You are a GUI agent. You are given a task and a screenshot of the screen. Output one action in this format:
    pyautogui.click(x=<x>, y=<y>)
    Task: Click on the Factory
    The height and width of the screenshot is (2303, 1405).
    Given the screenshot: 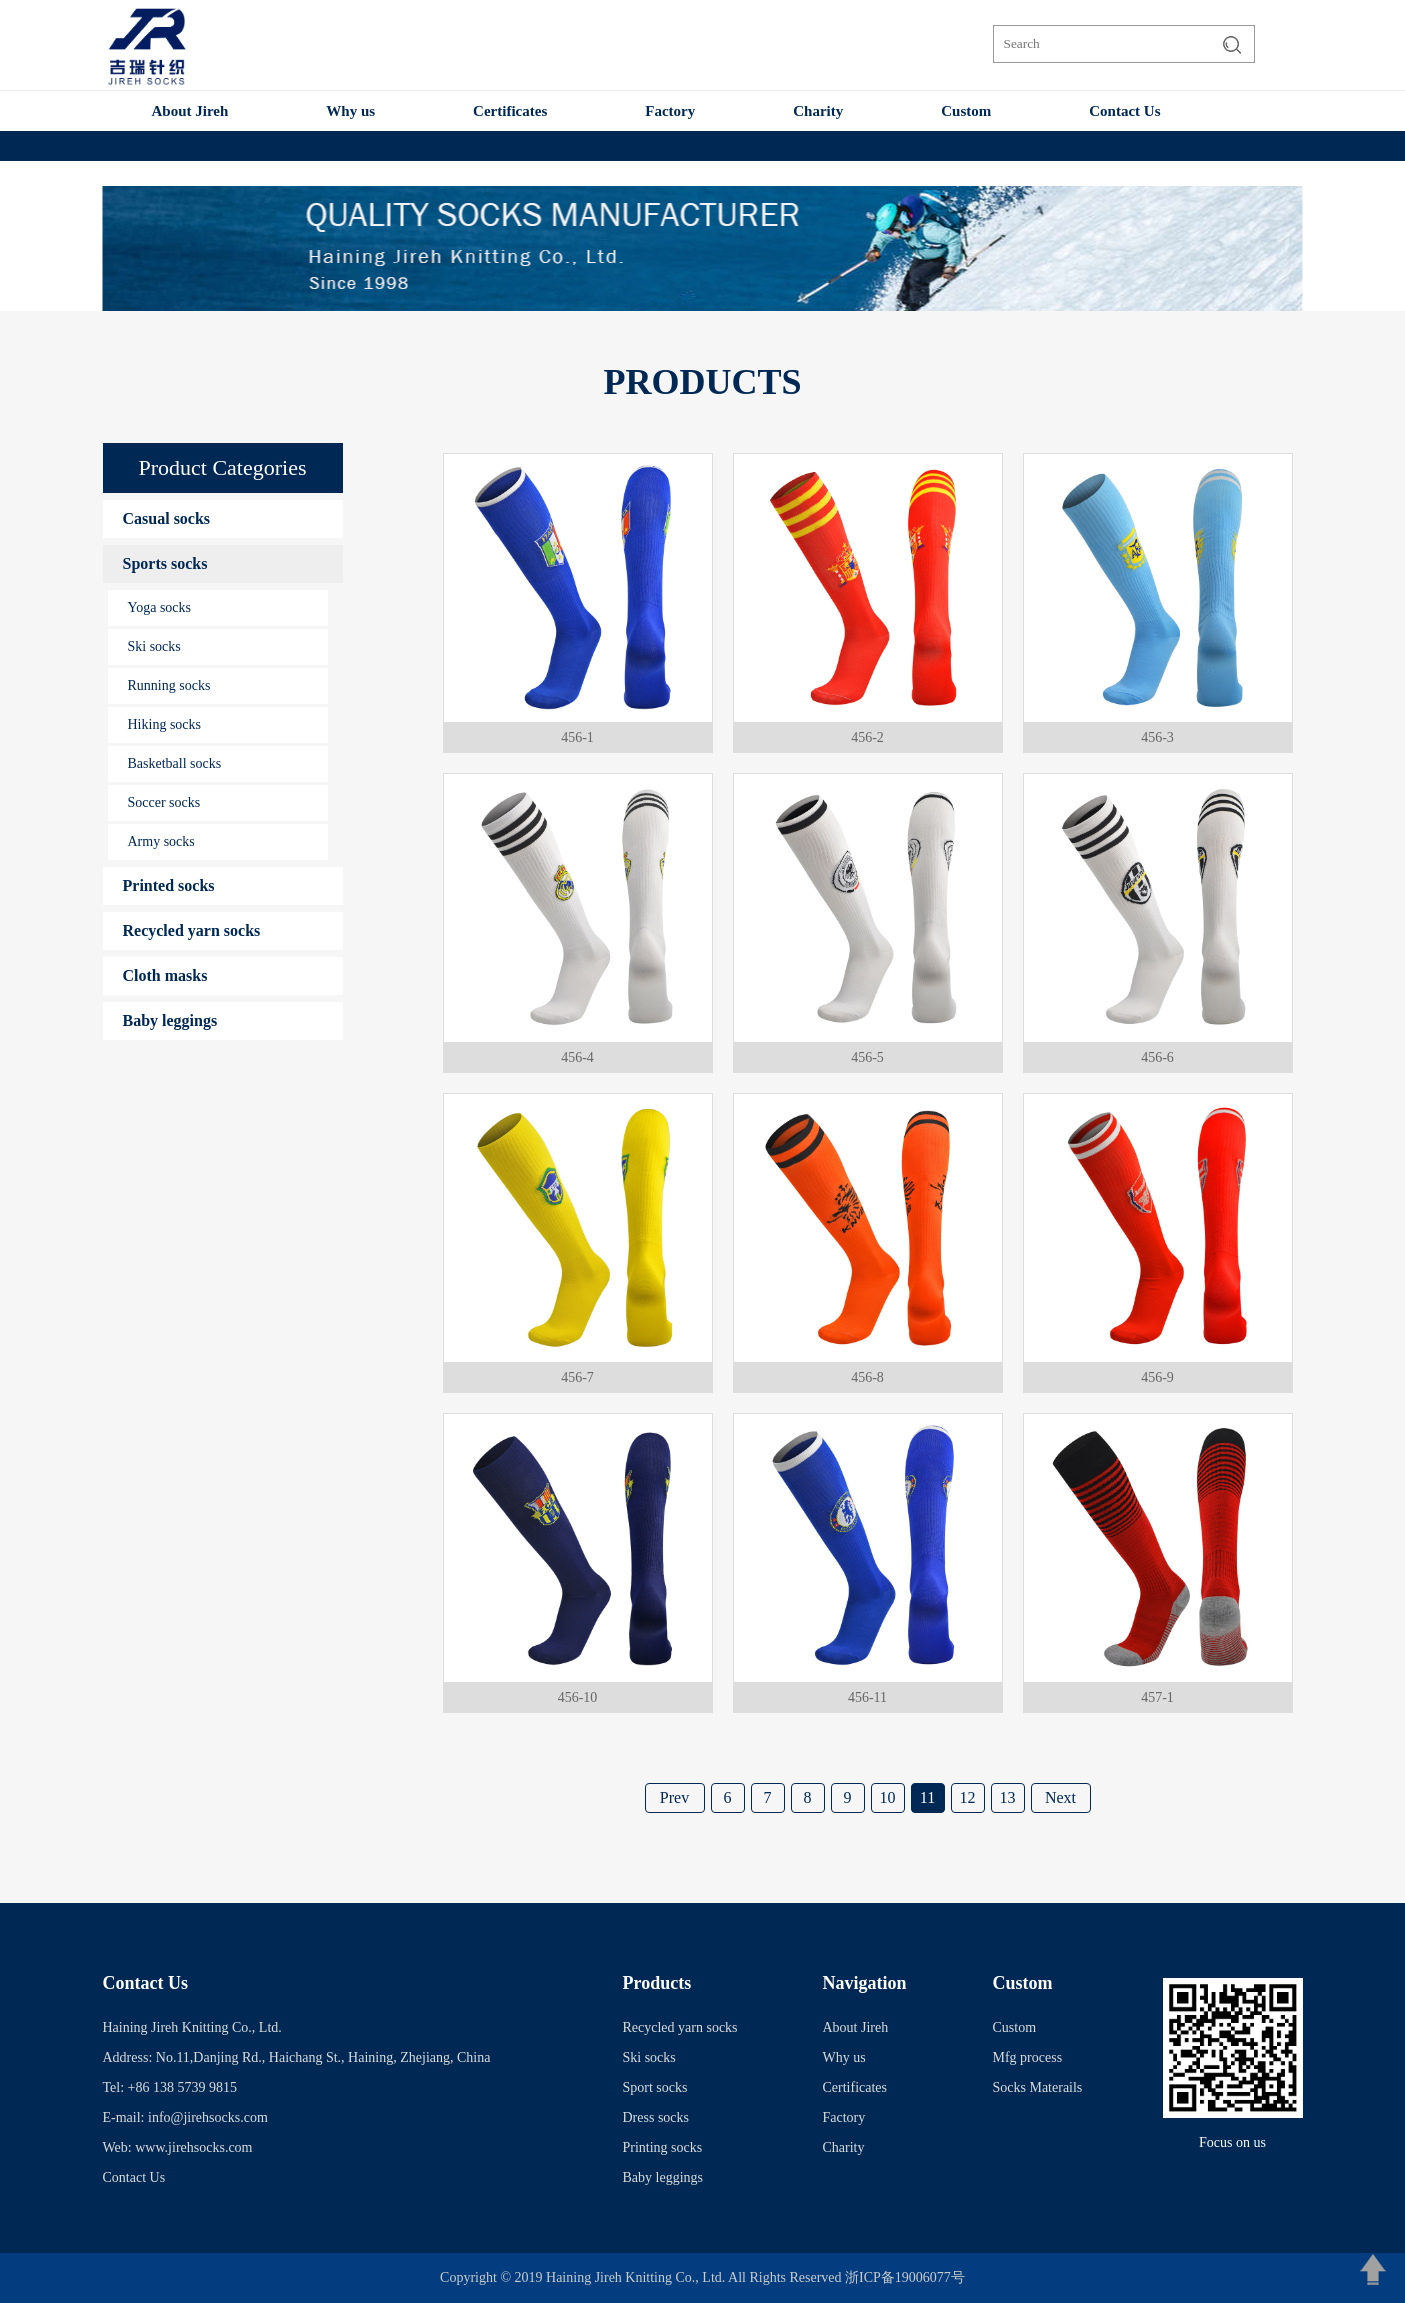 What is the action you would take?
    pyautogui.click(x=670, y=111)
    